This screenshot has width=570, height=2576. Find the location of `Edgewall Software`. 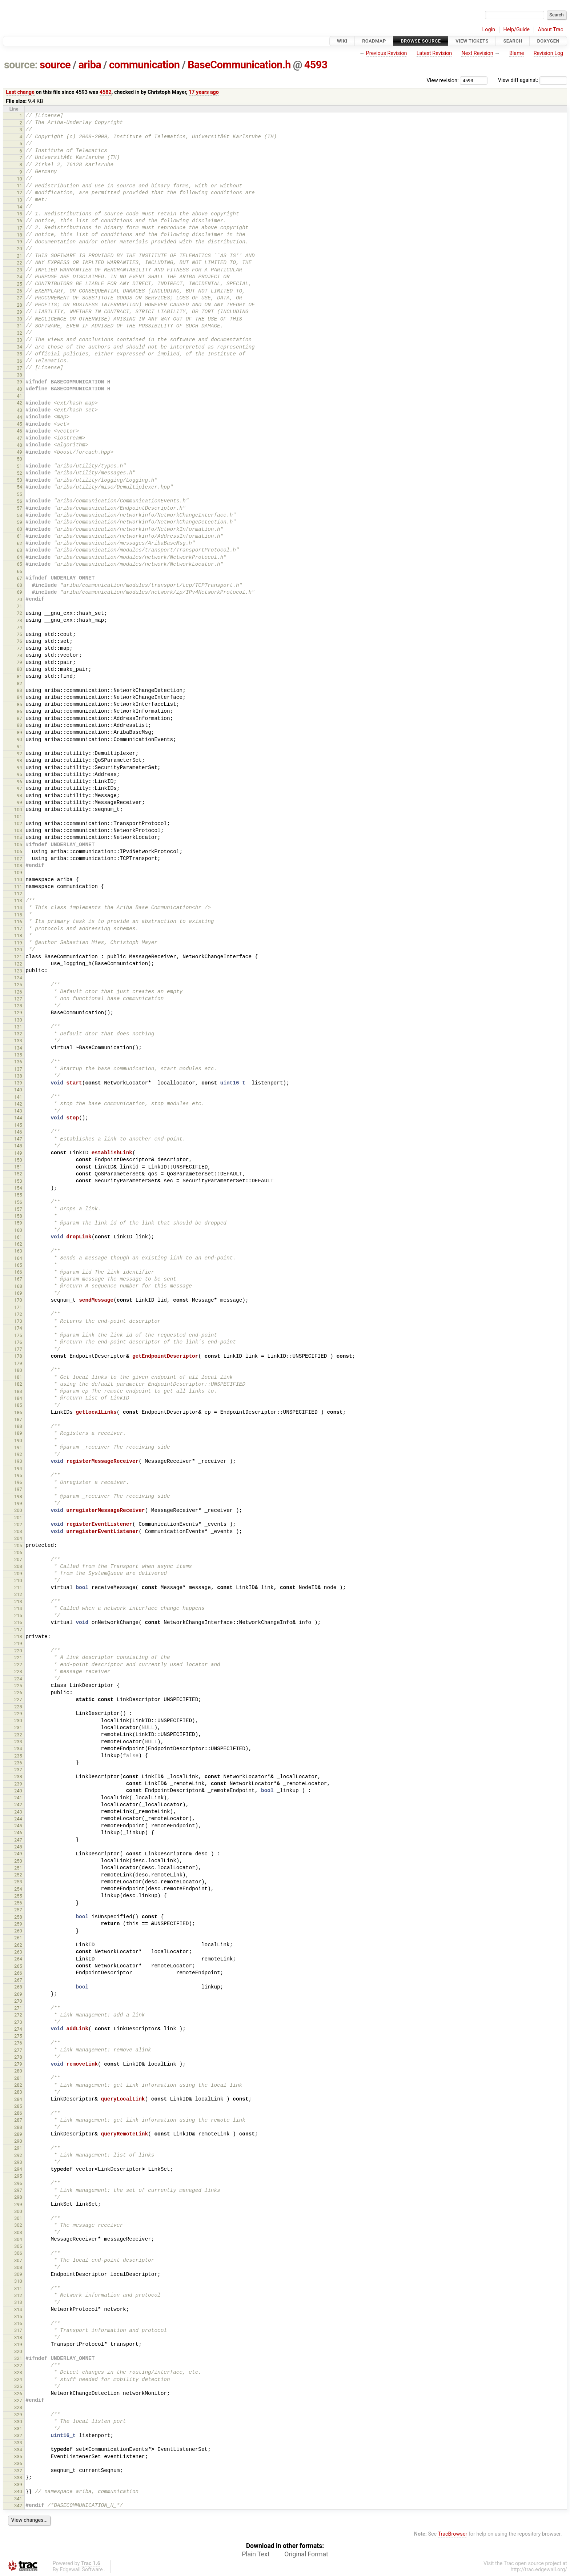

Edgewall Software is located at coordinates (81, 2570).